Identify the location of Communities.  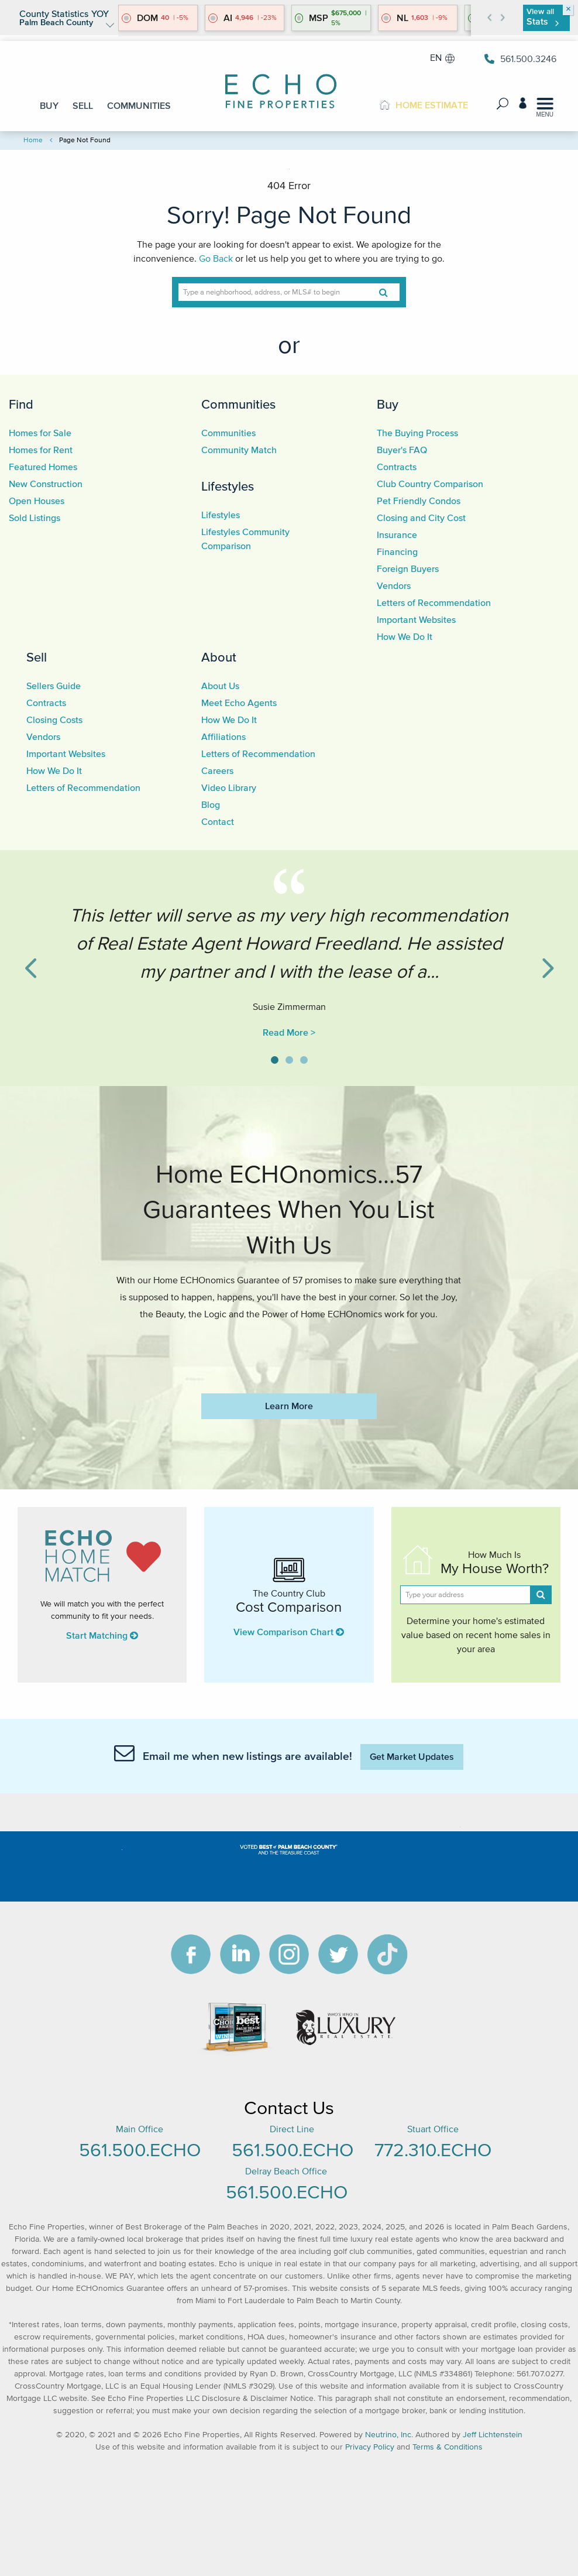
(238, 404).